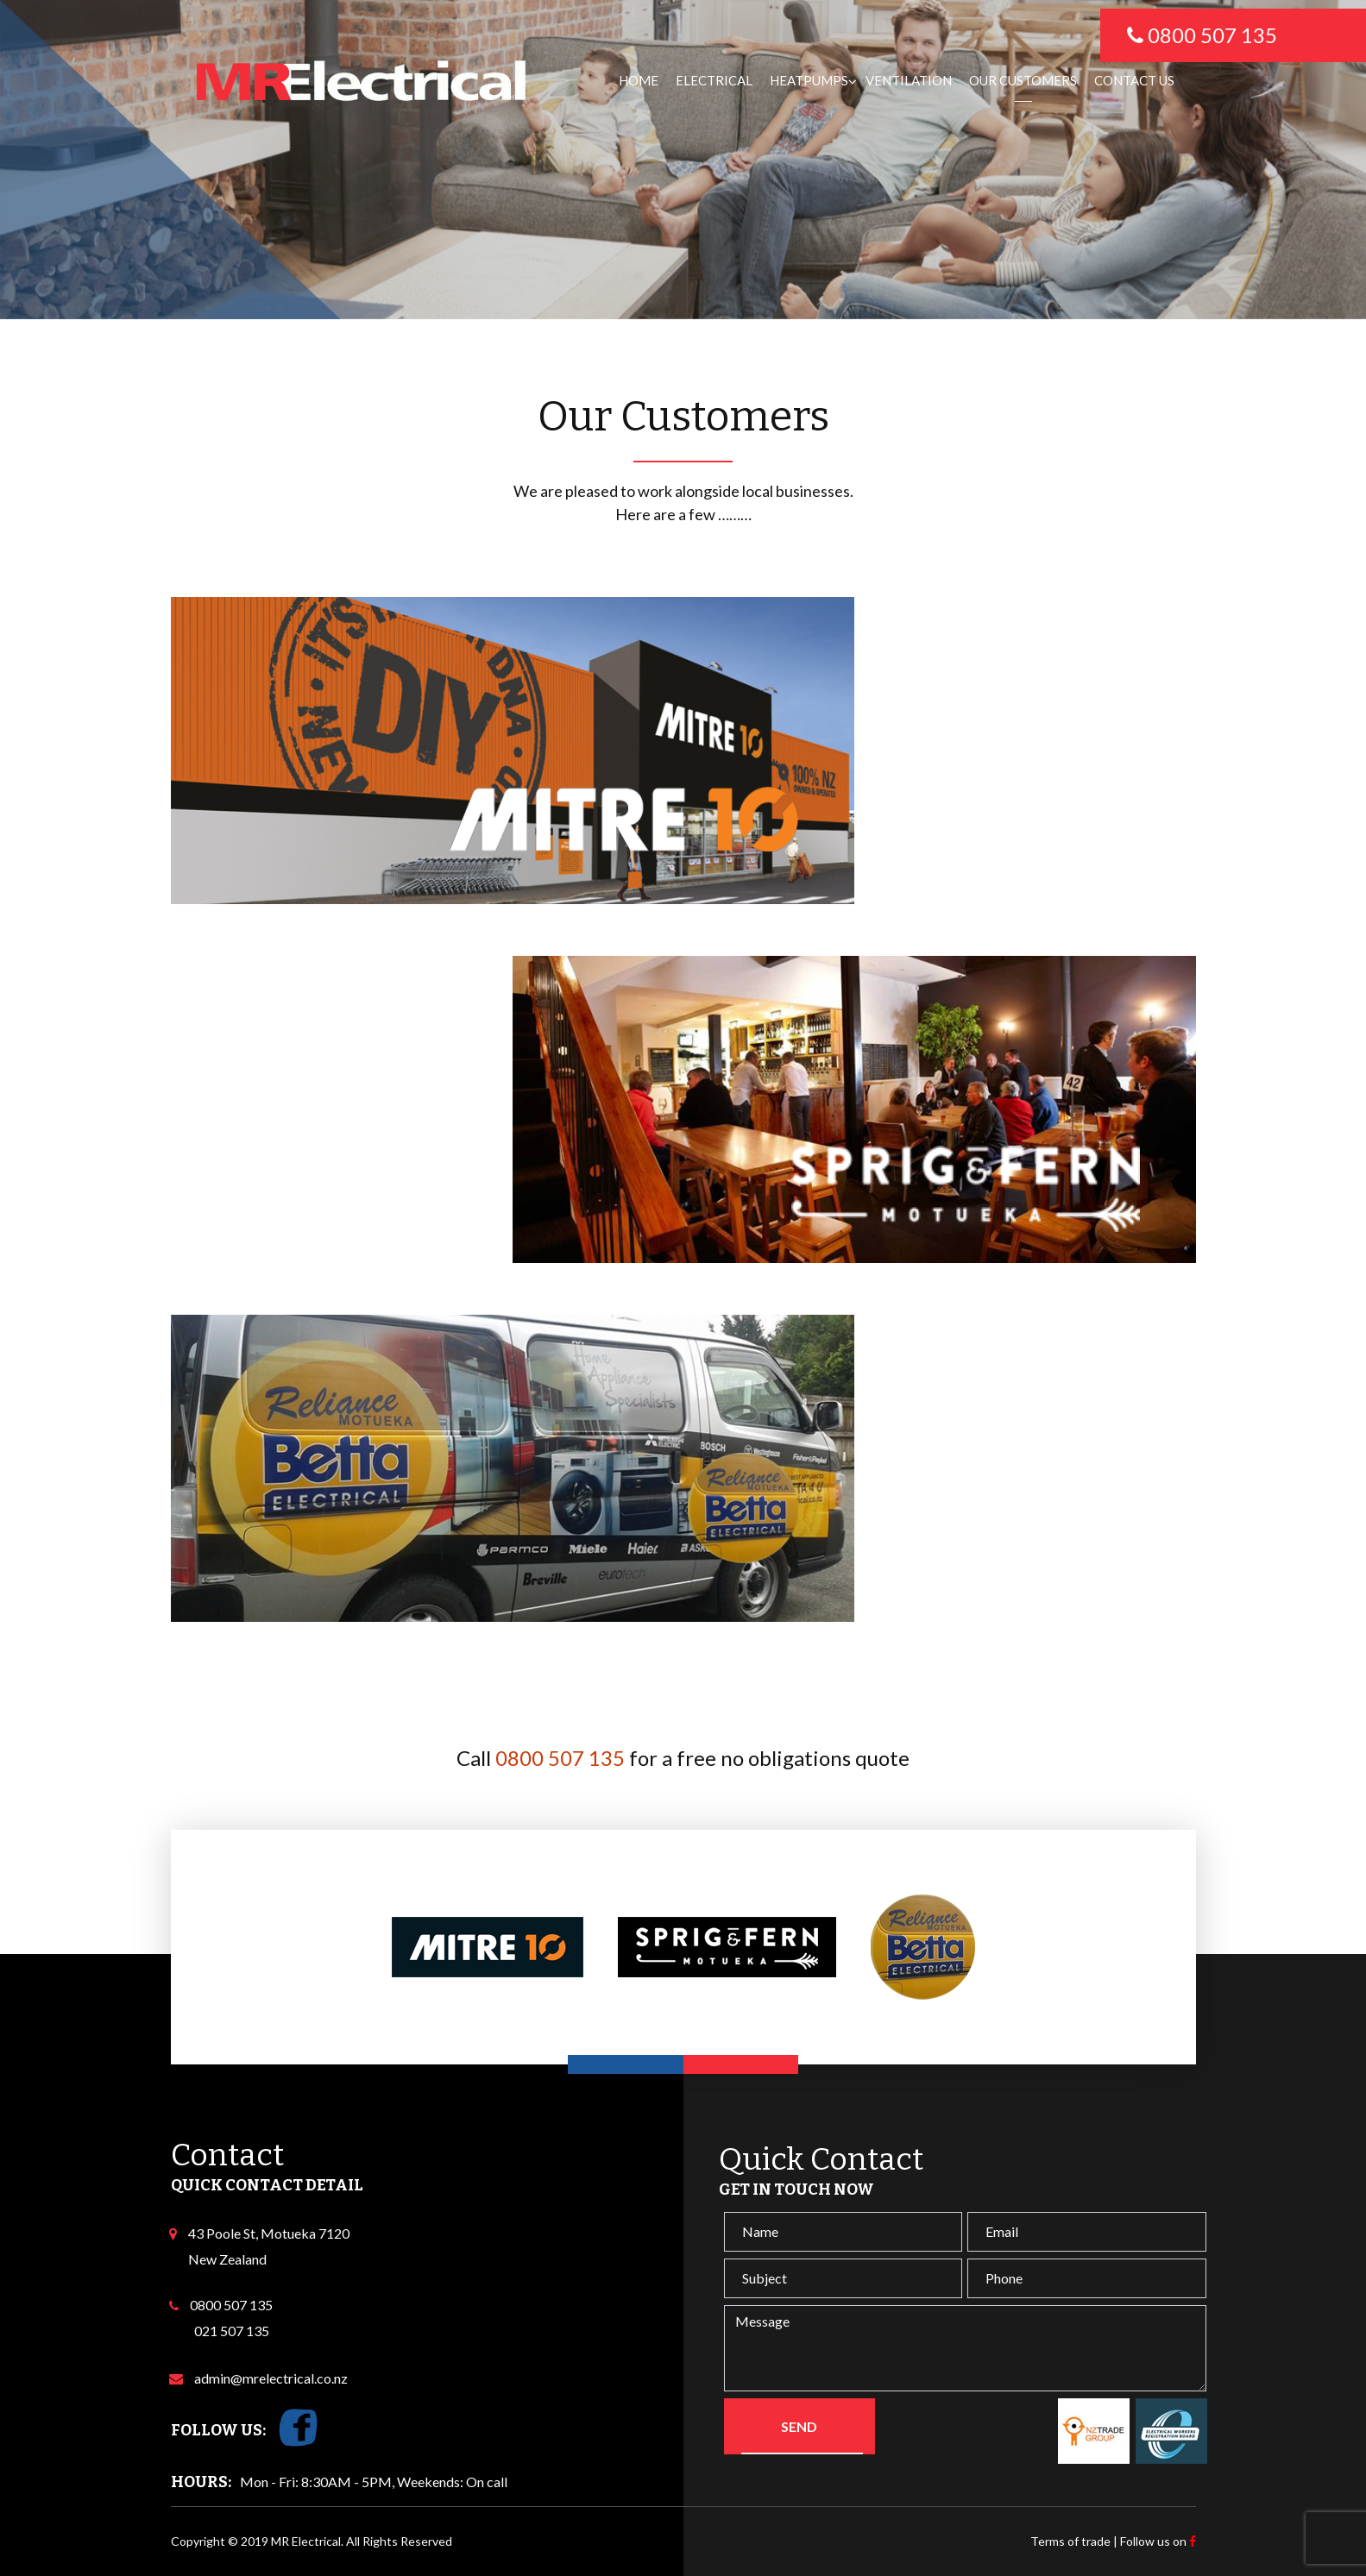 The width and height of the screenshot is (1366, 2576). What do you see at coordinates (560, 1757) in the screenshot?
I see `0800 507 135` at bounding box center [560, 1757].